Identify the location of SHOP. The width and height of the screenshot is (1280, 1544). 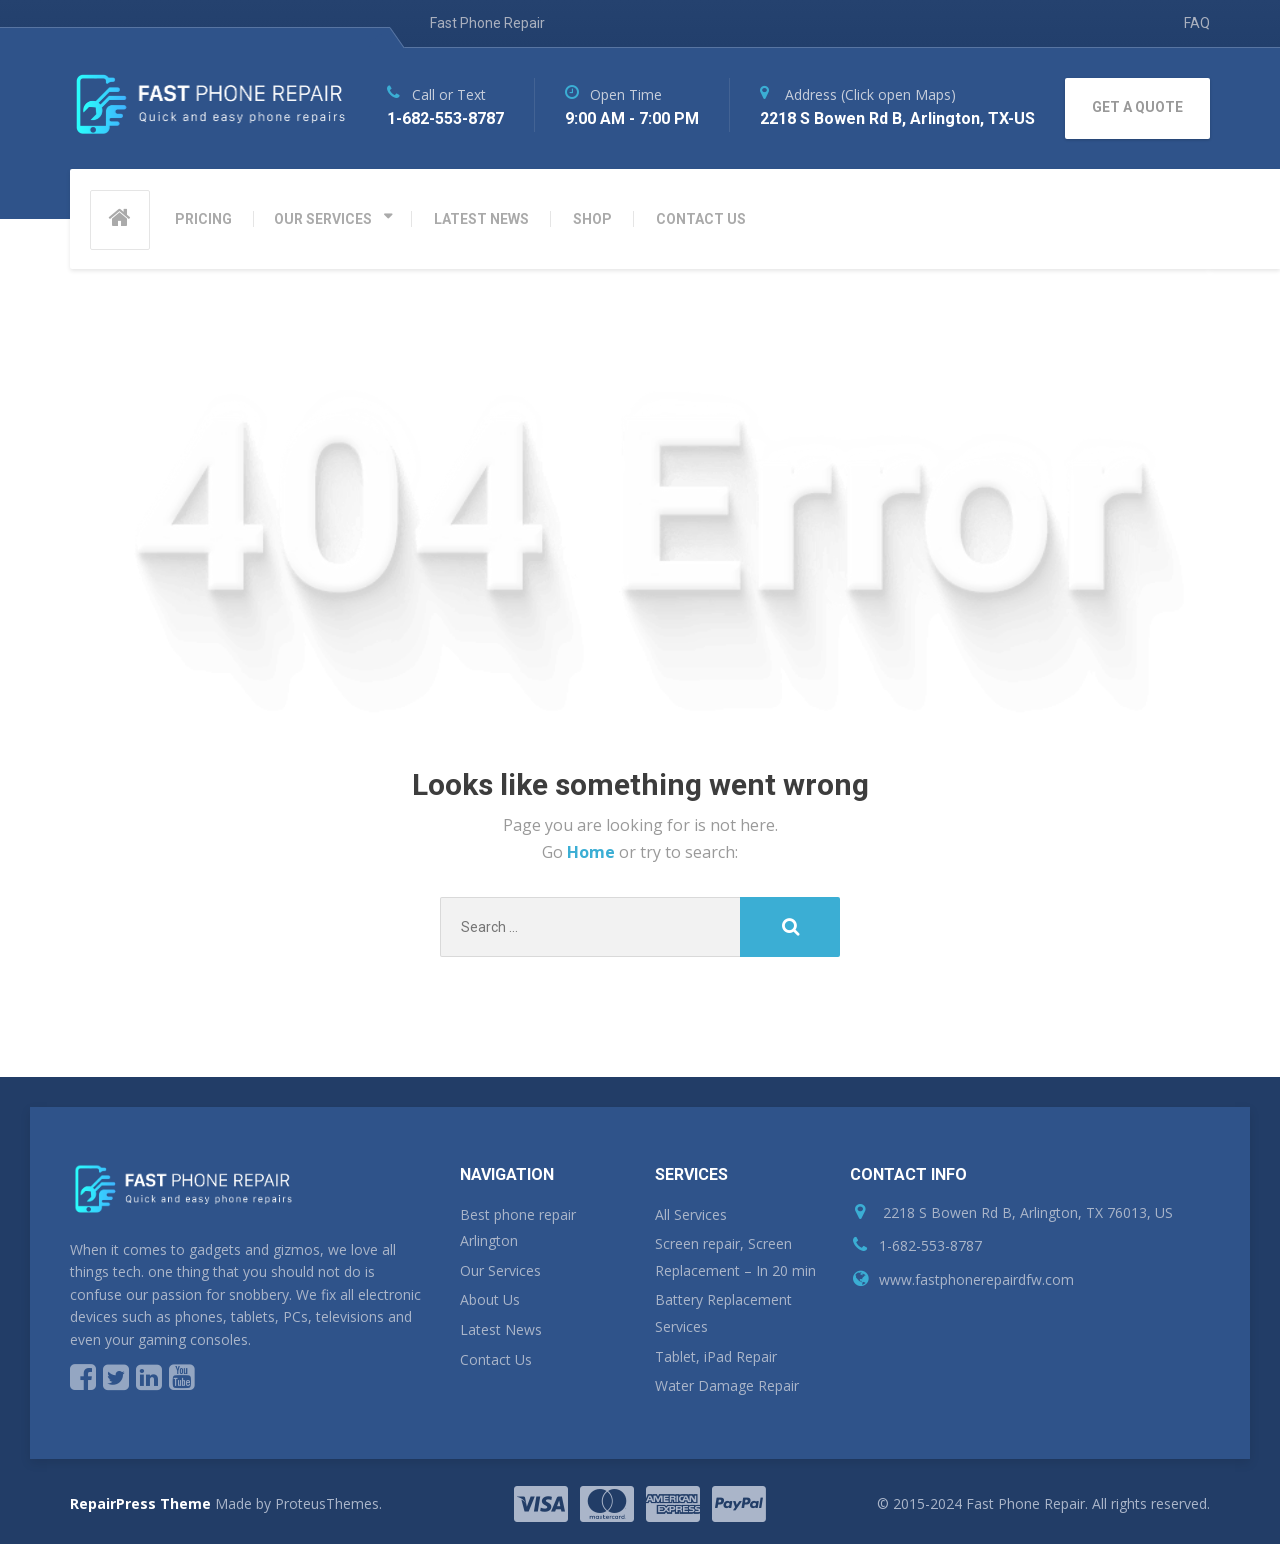
(592, 219).